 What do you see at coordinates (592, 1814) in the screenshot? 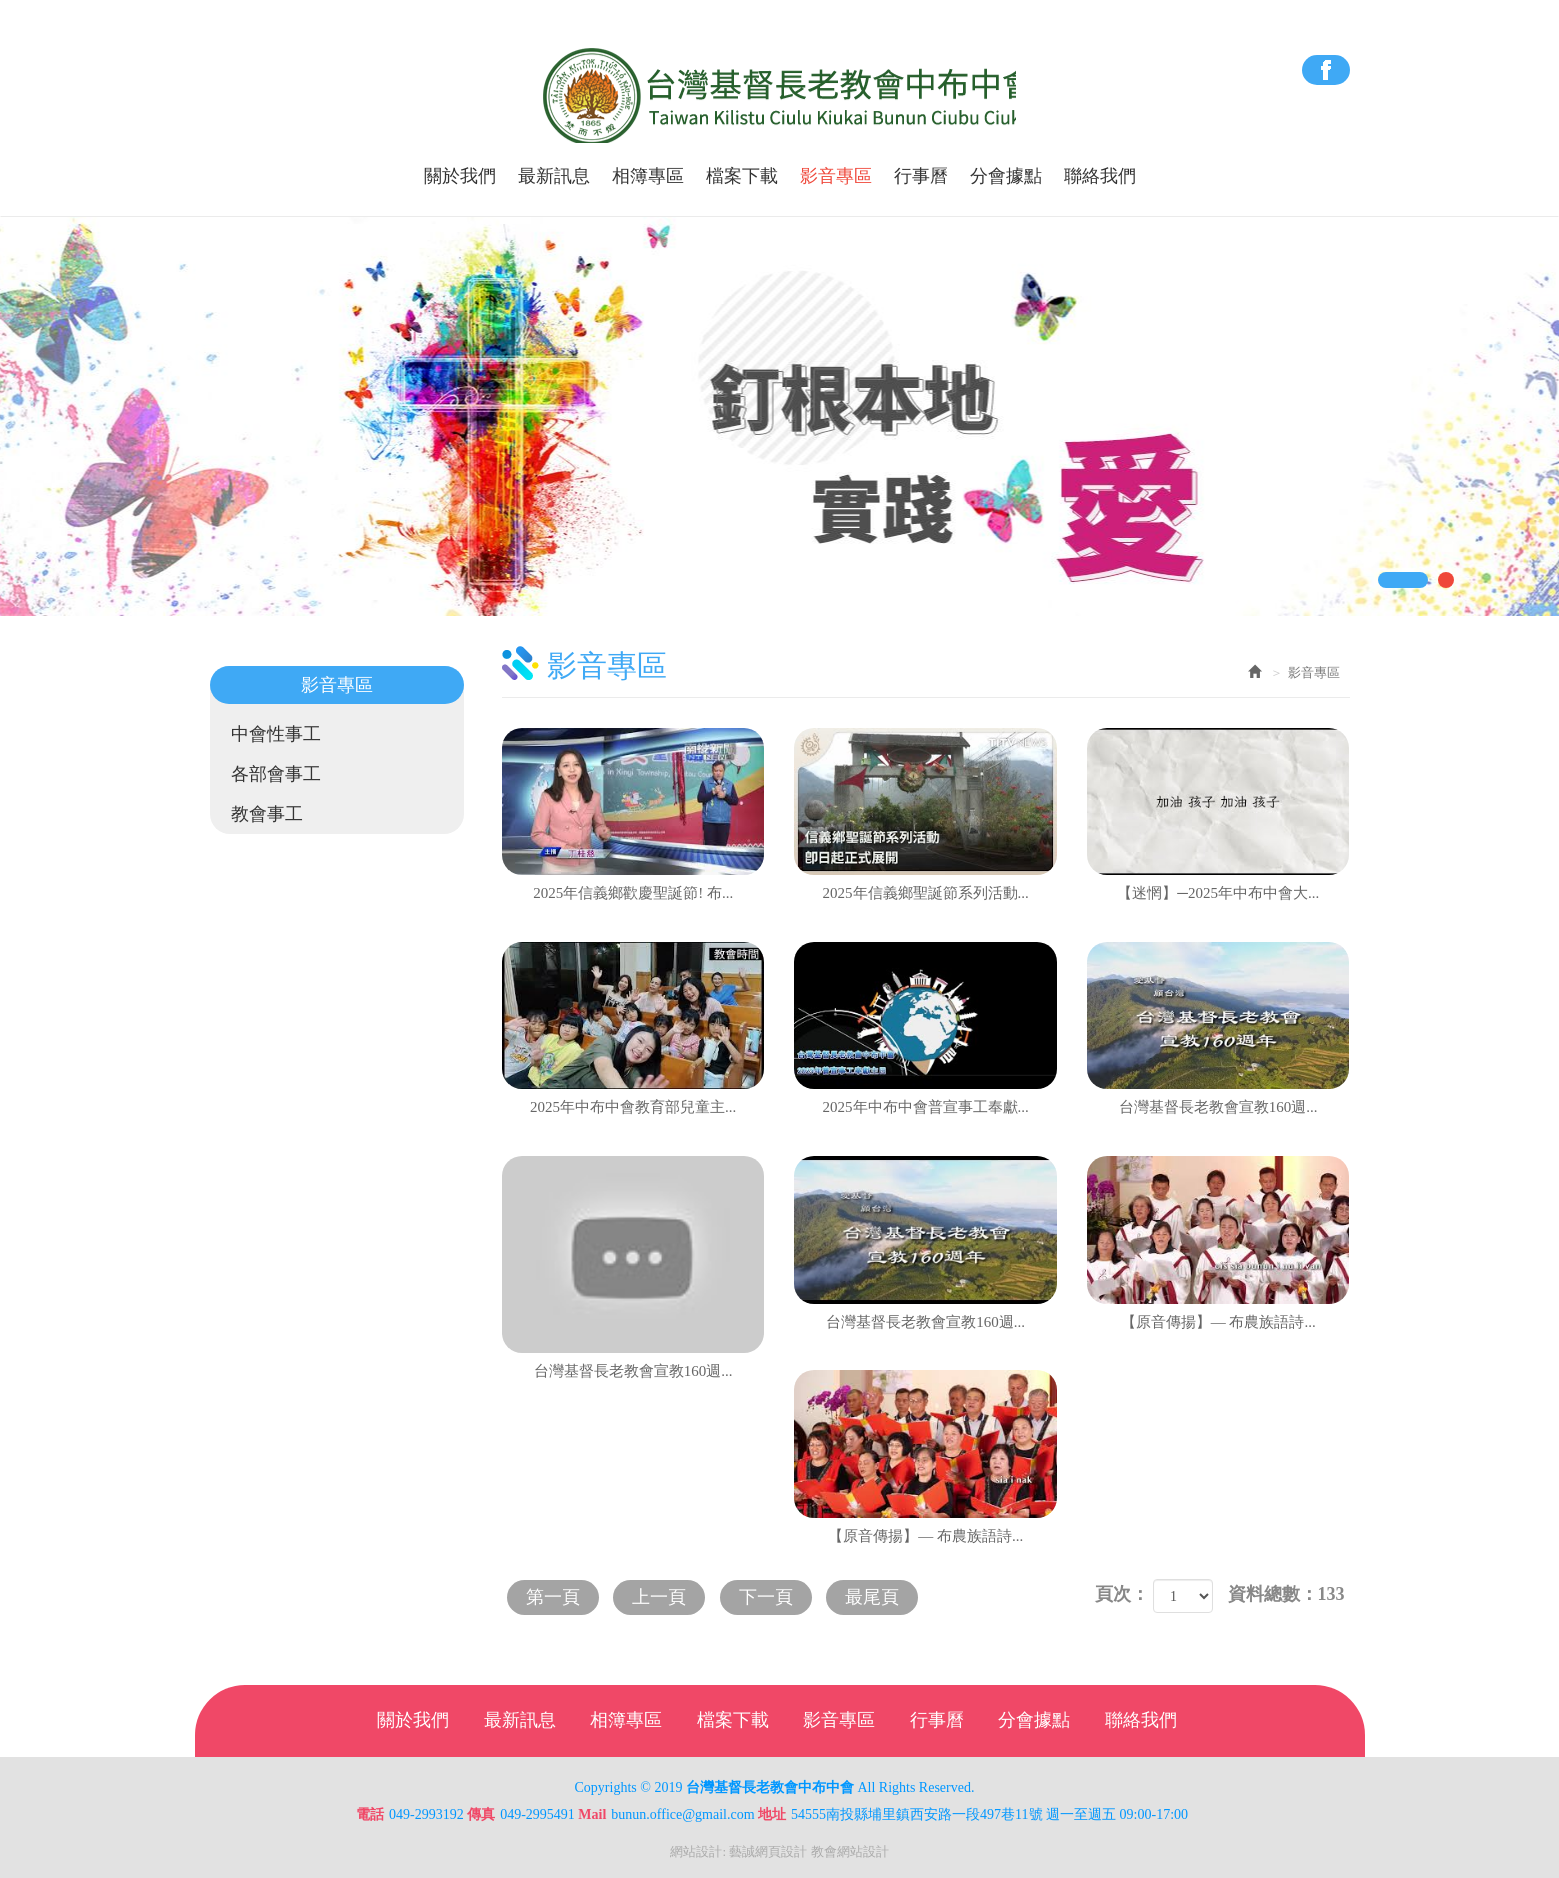
I see `Mail` at bounding box center [592, 1814].